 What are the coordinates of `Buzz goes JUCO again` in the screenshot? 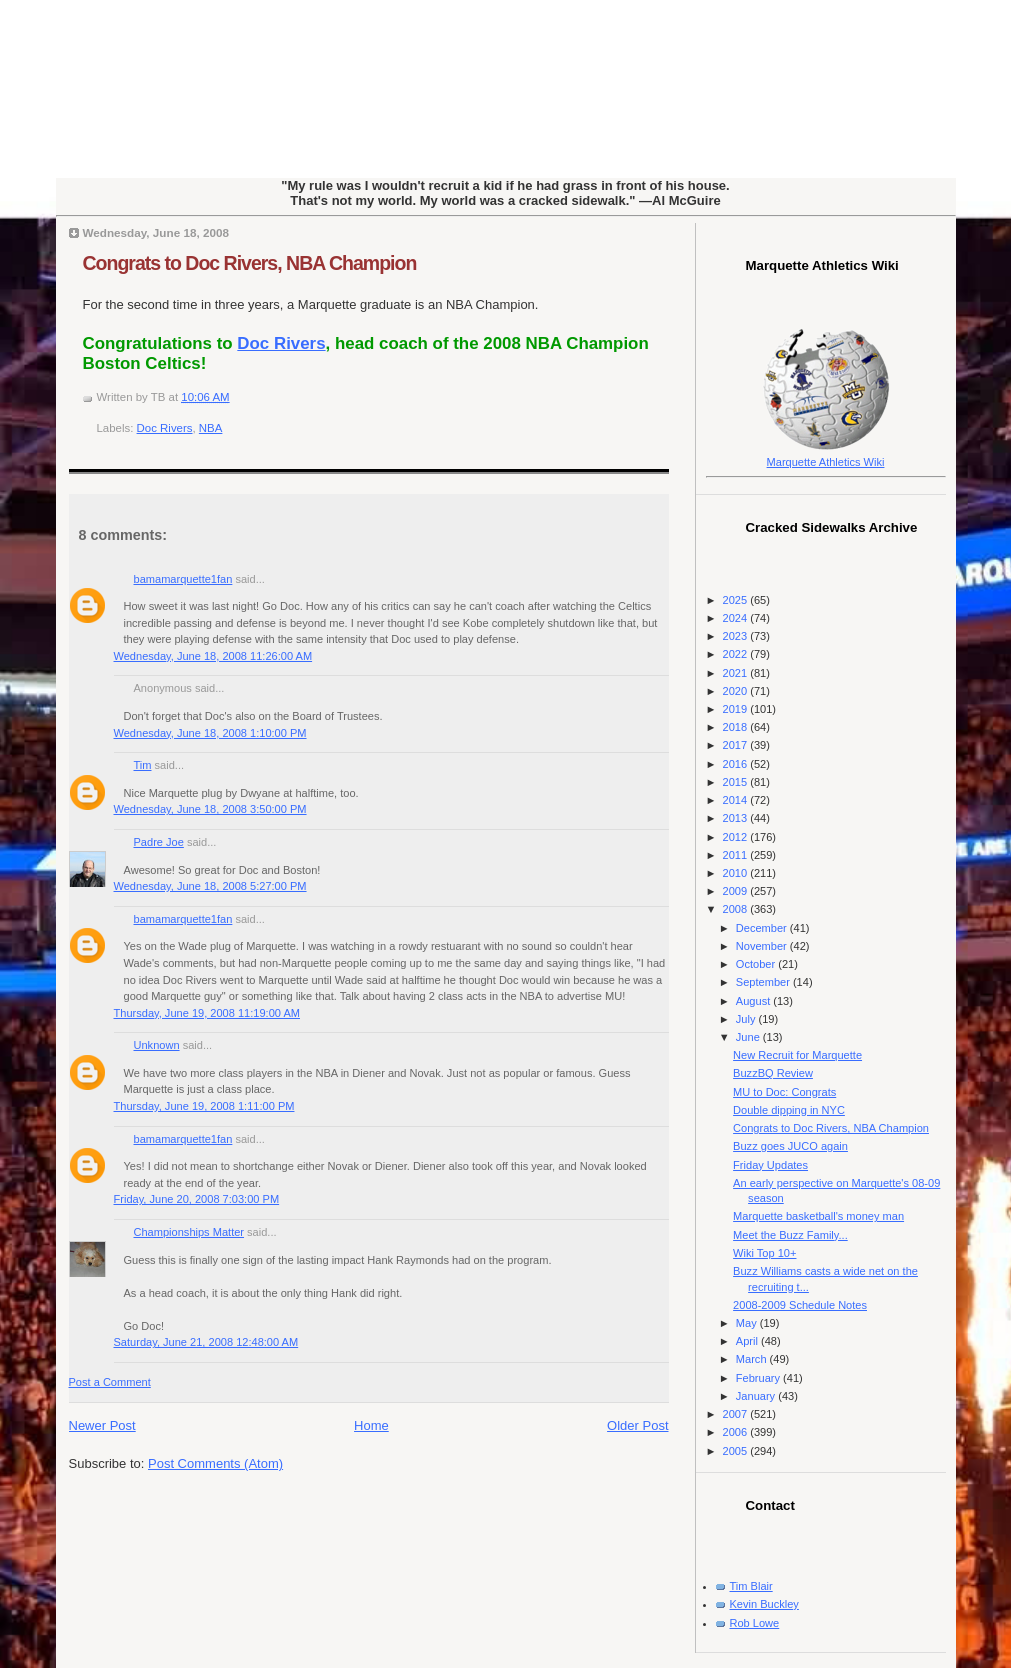 It's located at (790, 1146).